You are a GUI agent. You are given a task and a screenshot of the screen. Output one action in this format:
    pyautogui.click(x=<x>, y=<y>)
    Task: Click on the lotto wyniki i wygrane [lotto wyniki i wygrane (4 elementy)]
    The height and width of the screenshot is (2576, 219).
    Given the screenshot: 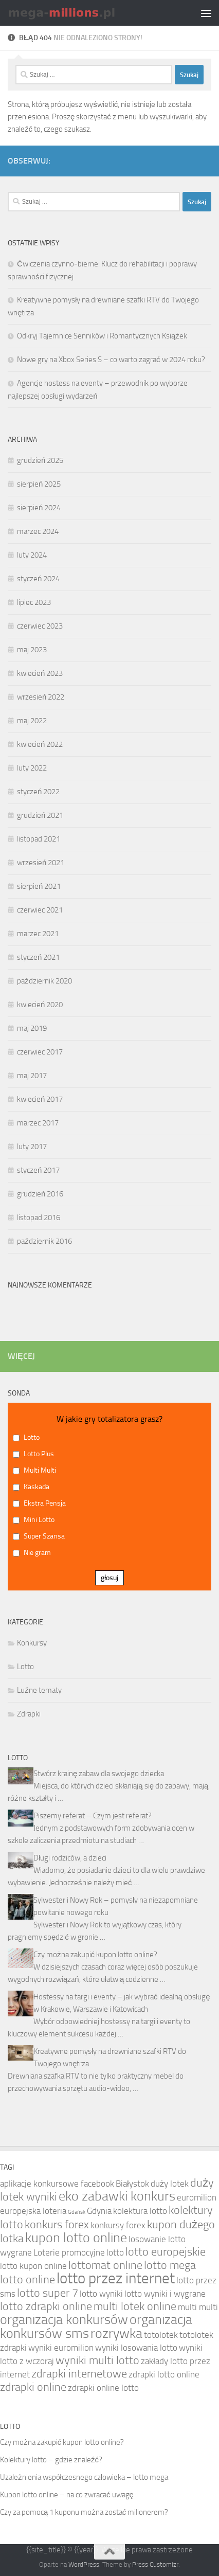 What is the action you would take?
    pyautogui.click(x=165, y=2293)
    